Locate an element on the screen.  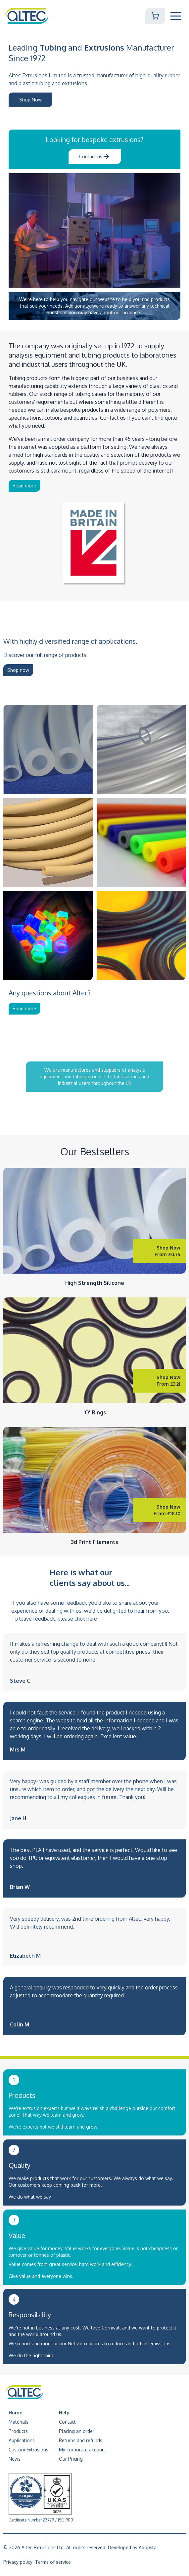
Custom Extrusions is located at coordinates (28, 2449).